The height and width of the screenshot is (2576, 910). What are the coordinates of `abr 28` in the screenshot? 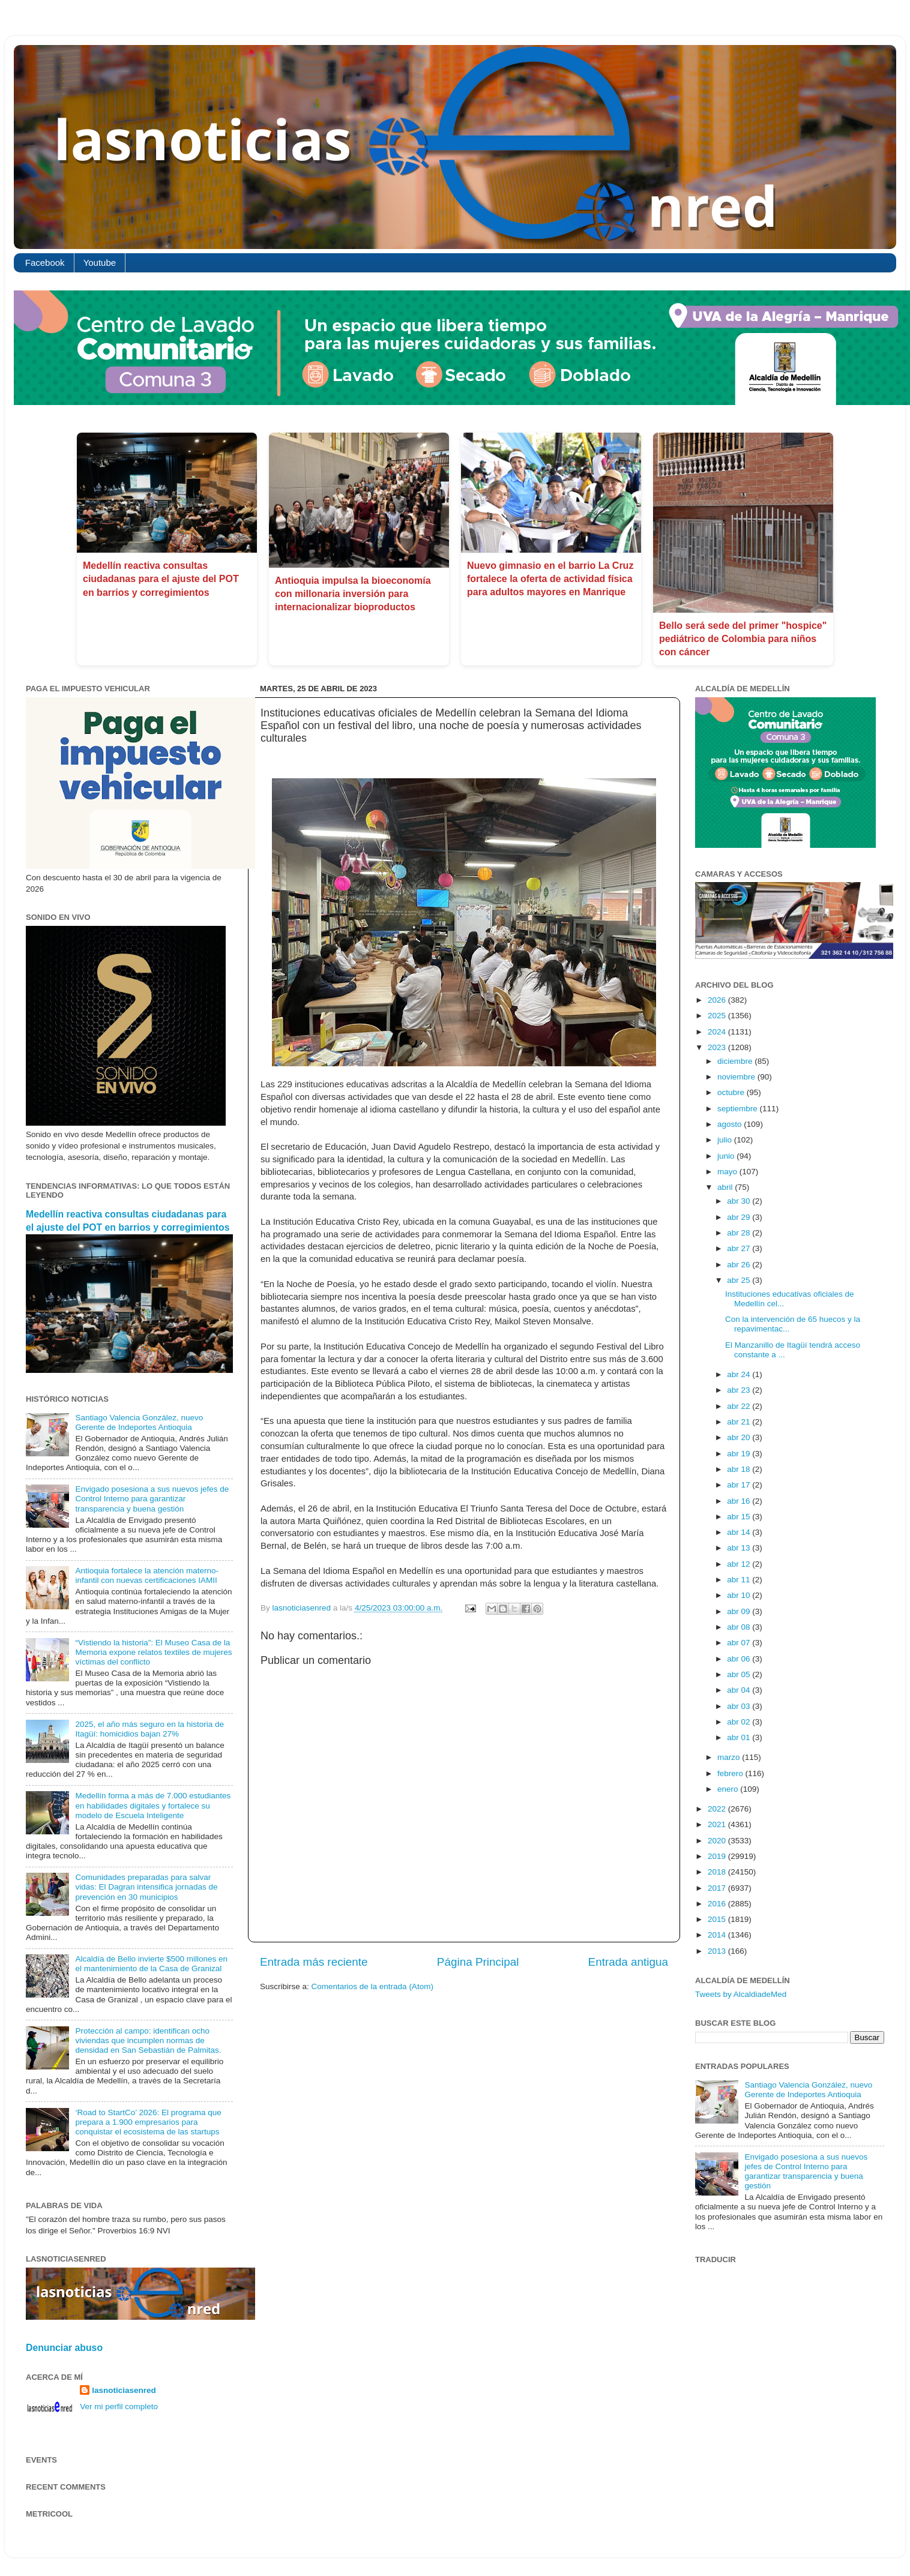 It's located at (739, 1232).